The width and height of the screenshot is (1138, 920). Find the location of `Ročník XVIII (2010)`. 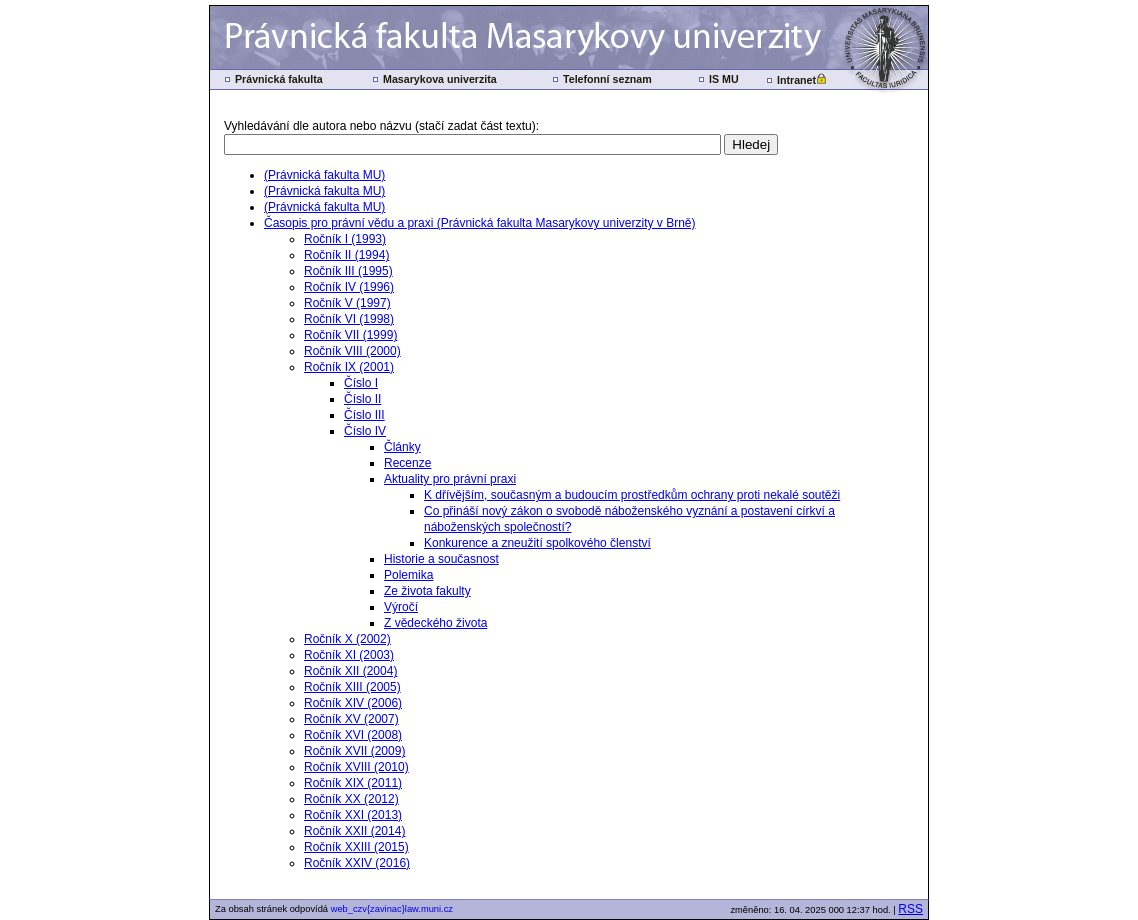

Ročník XVIII (2010) is located at coordinates (356, 767).